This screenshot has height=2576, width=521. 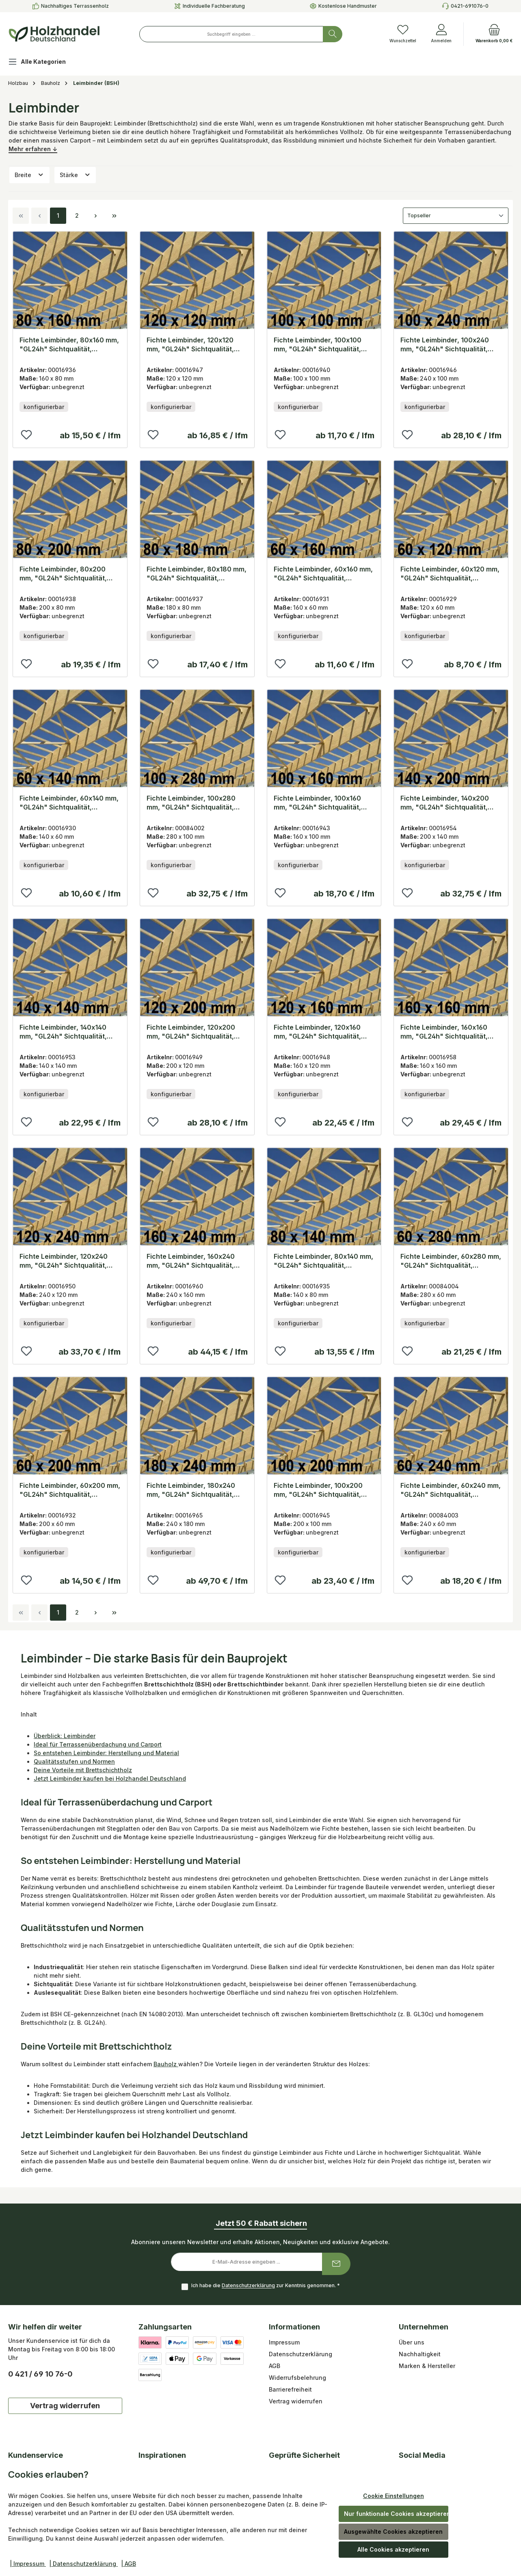 What do you see at coordinates (98, 1744) in the screenshot?
I see `Ideal für Terrassenüberdachung und Carport` at bounding box center [98, 1744].